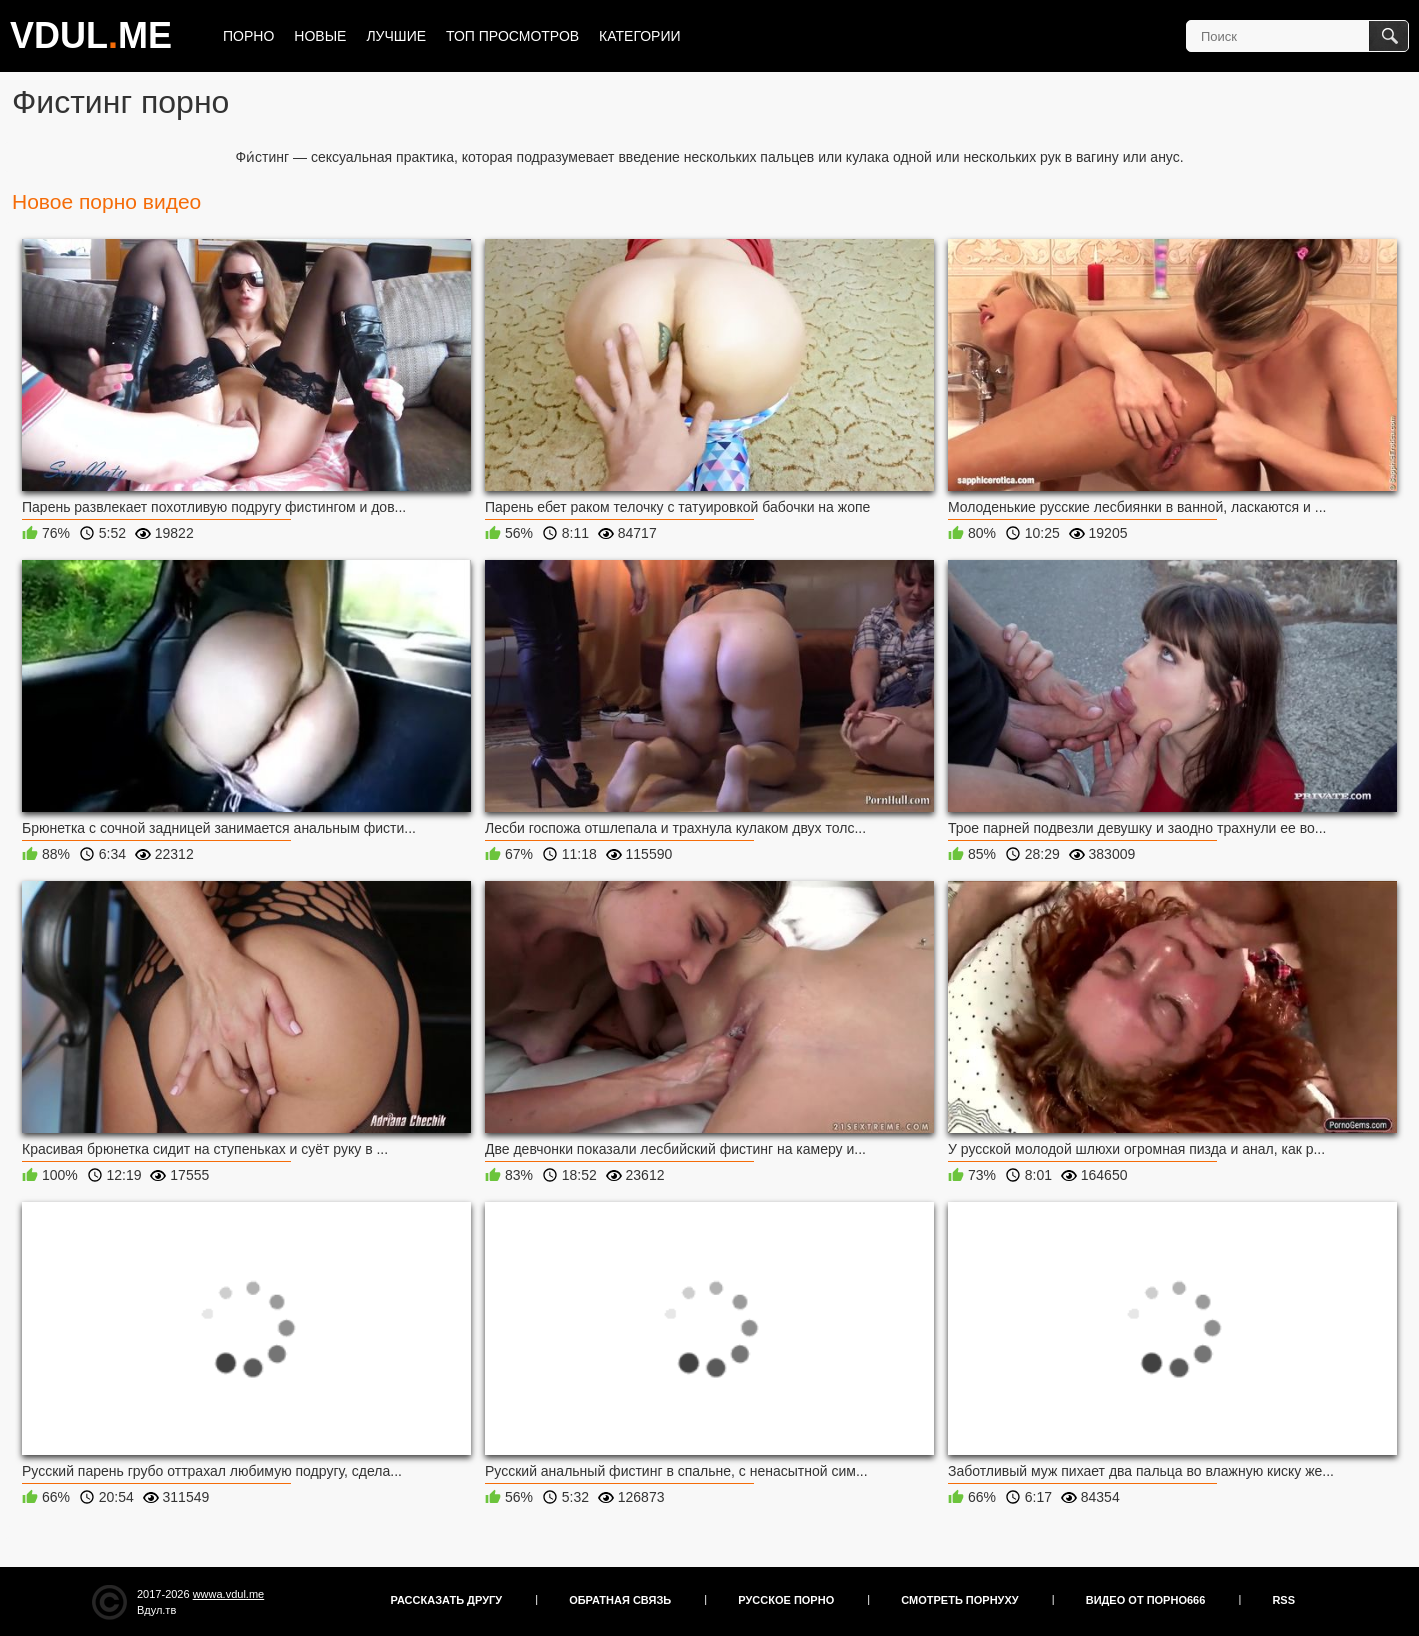 This screenshot has height=1636, width=1419. I want to click on Обратная связь, so click(620, 1600).